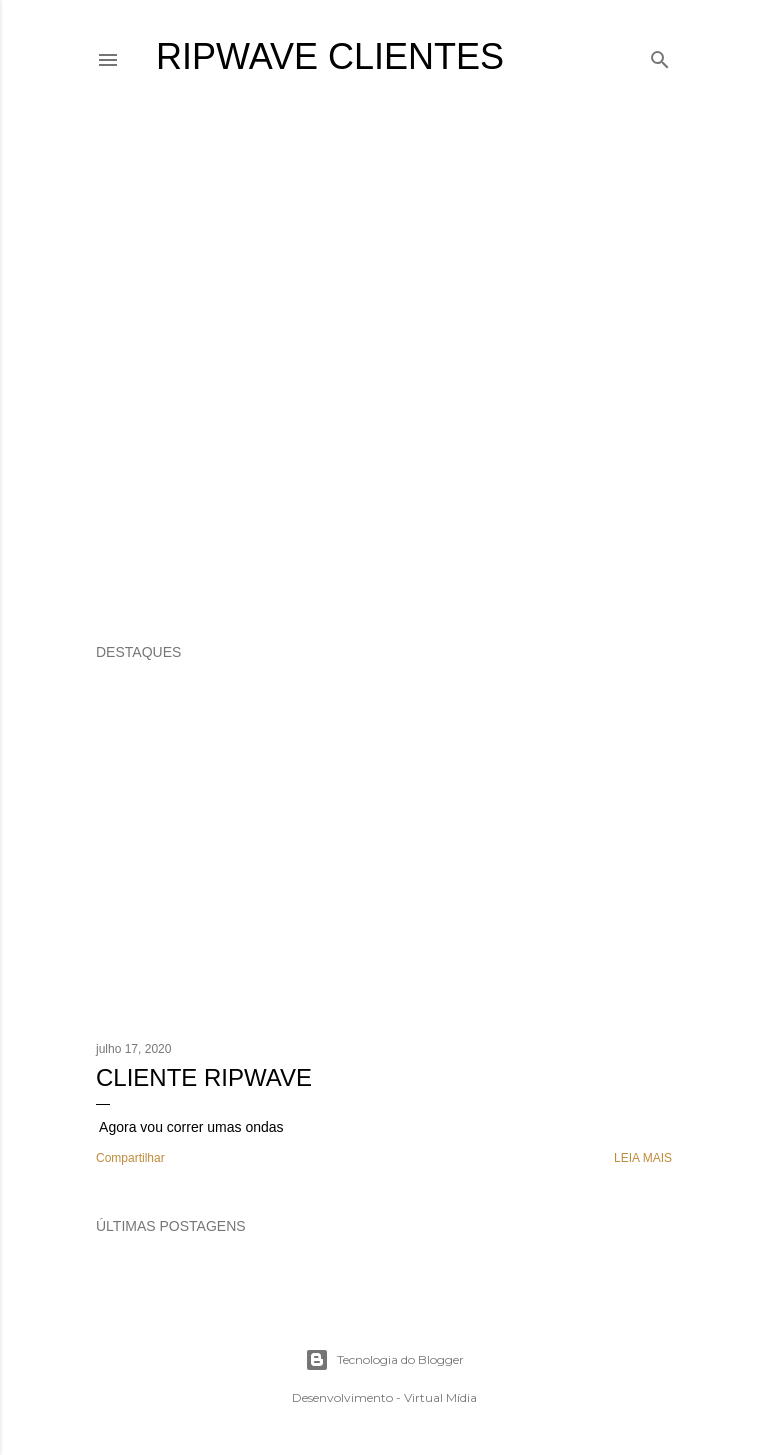 The width and height of the screenshot is (768, 1455). Describe the element at coordinates (130, 1158) in the screenshot. I see `Compartilhar [button]` at that location.